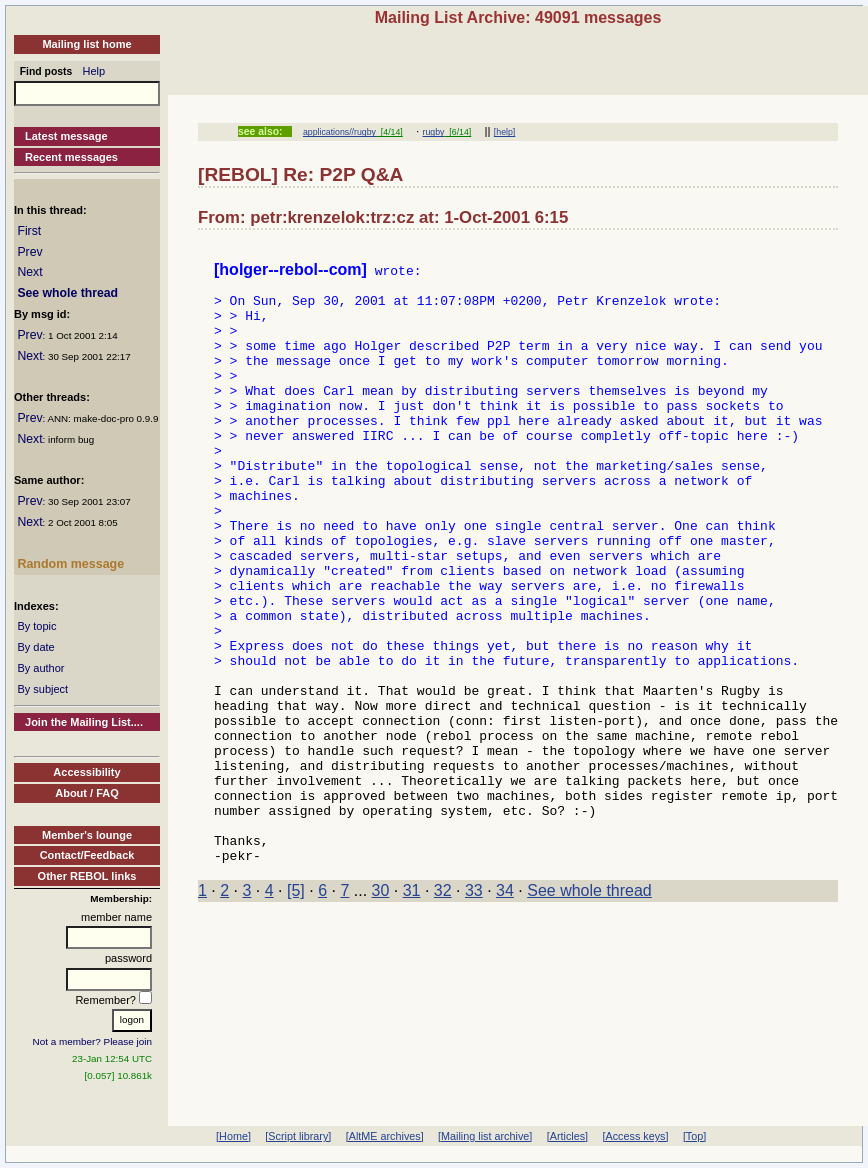 This screenshot has height=1168, width=868. Describe the element at coordinates (635, 1136) in the screenshot. I see `[Access keys]` at that location.